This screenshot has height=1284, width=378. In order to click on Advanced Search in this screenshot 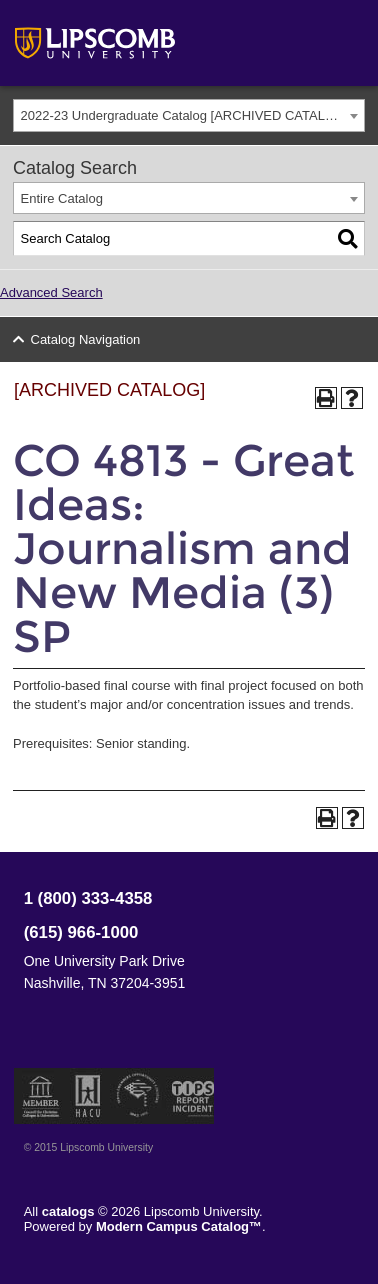, I will do `click(51, 292)`.